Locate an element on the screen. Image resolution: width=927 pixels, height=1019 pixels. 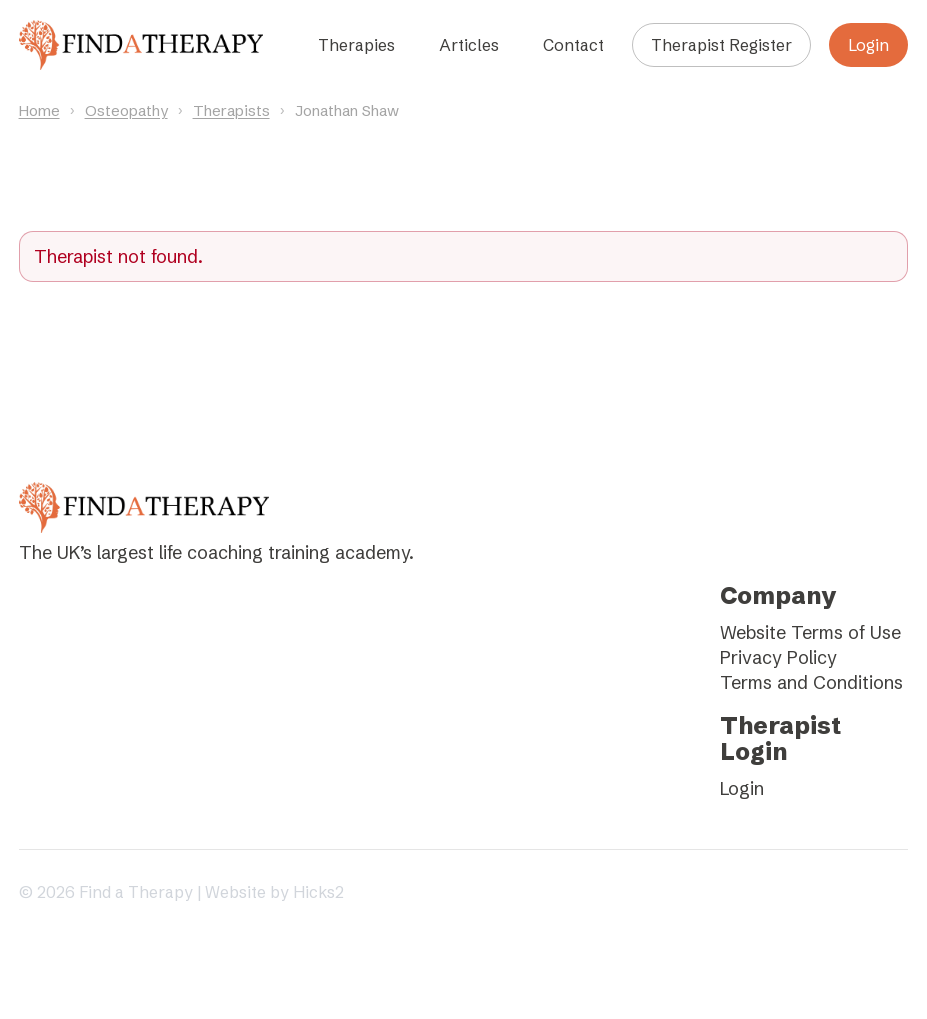
Osteopathy is located at coordinates (126, 110).